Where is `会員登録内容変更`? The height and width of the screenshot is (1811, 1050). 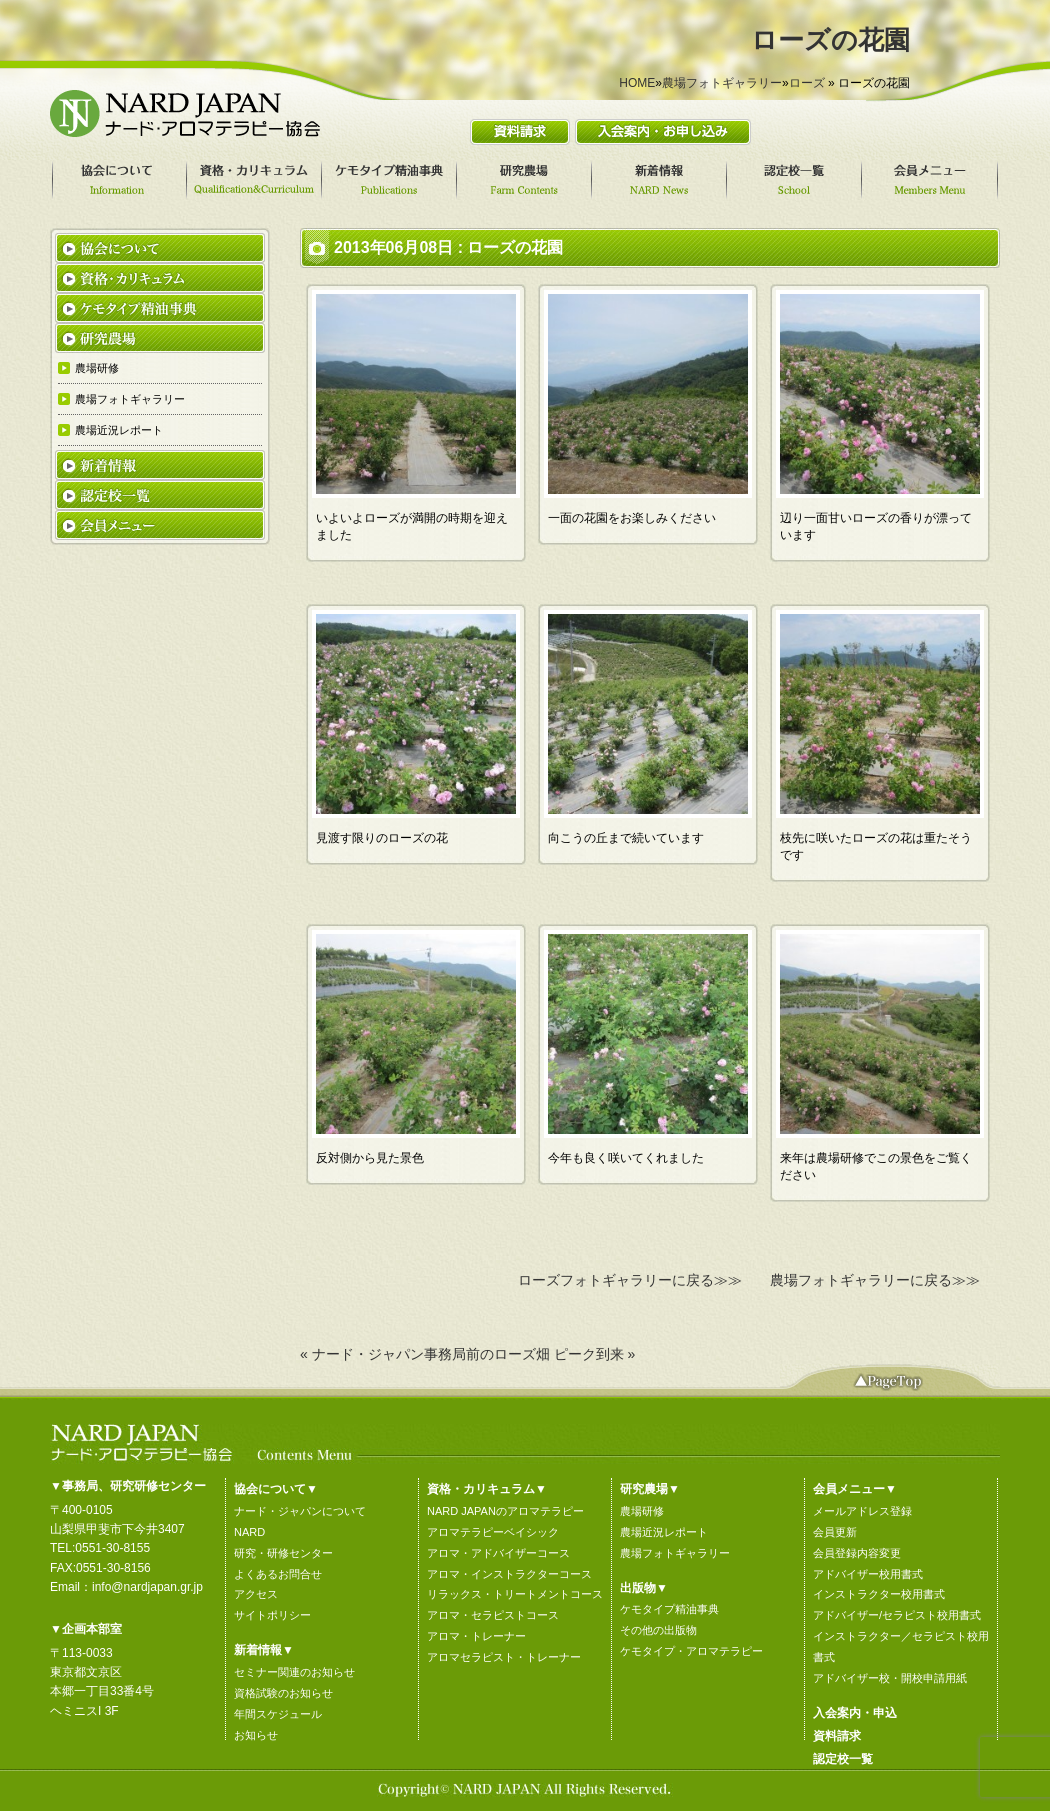
会員登録内容変更 is located at coordinates (857, 1553).